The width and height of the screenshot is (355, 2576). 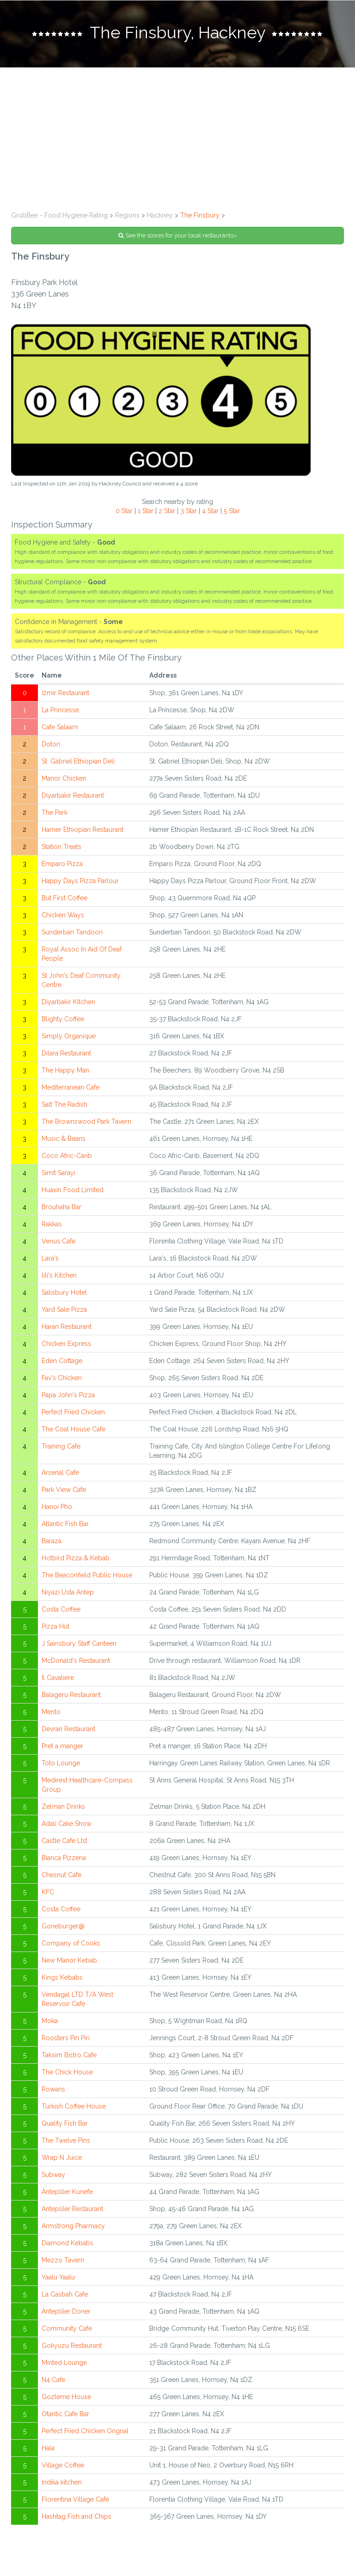 I want to click on Subway, so click(x=53, y=2174).